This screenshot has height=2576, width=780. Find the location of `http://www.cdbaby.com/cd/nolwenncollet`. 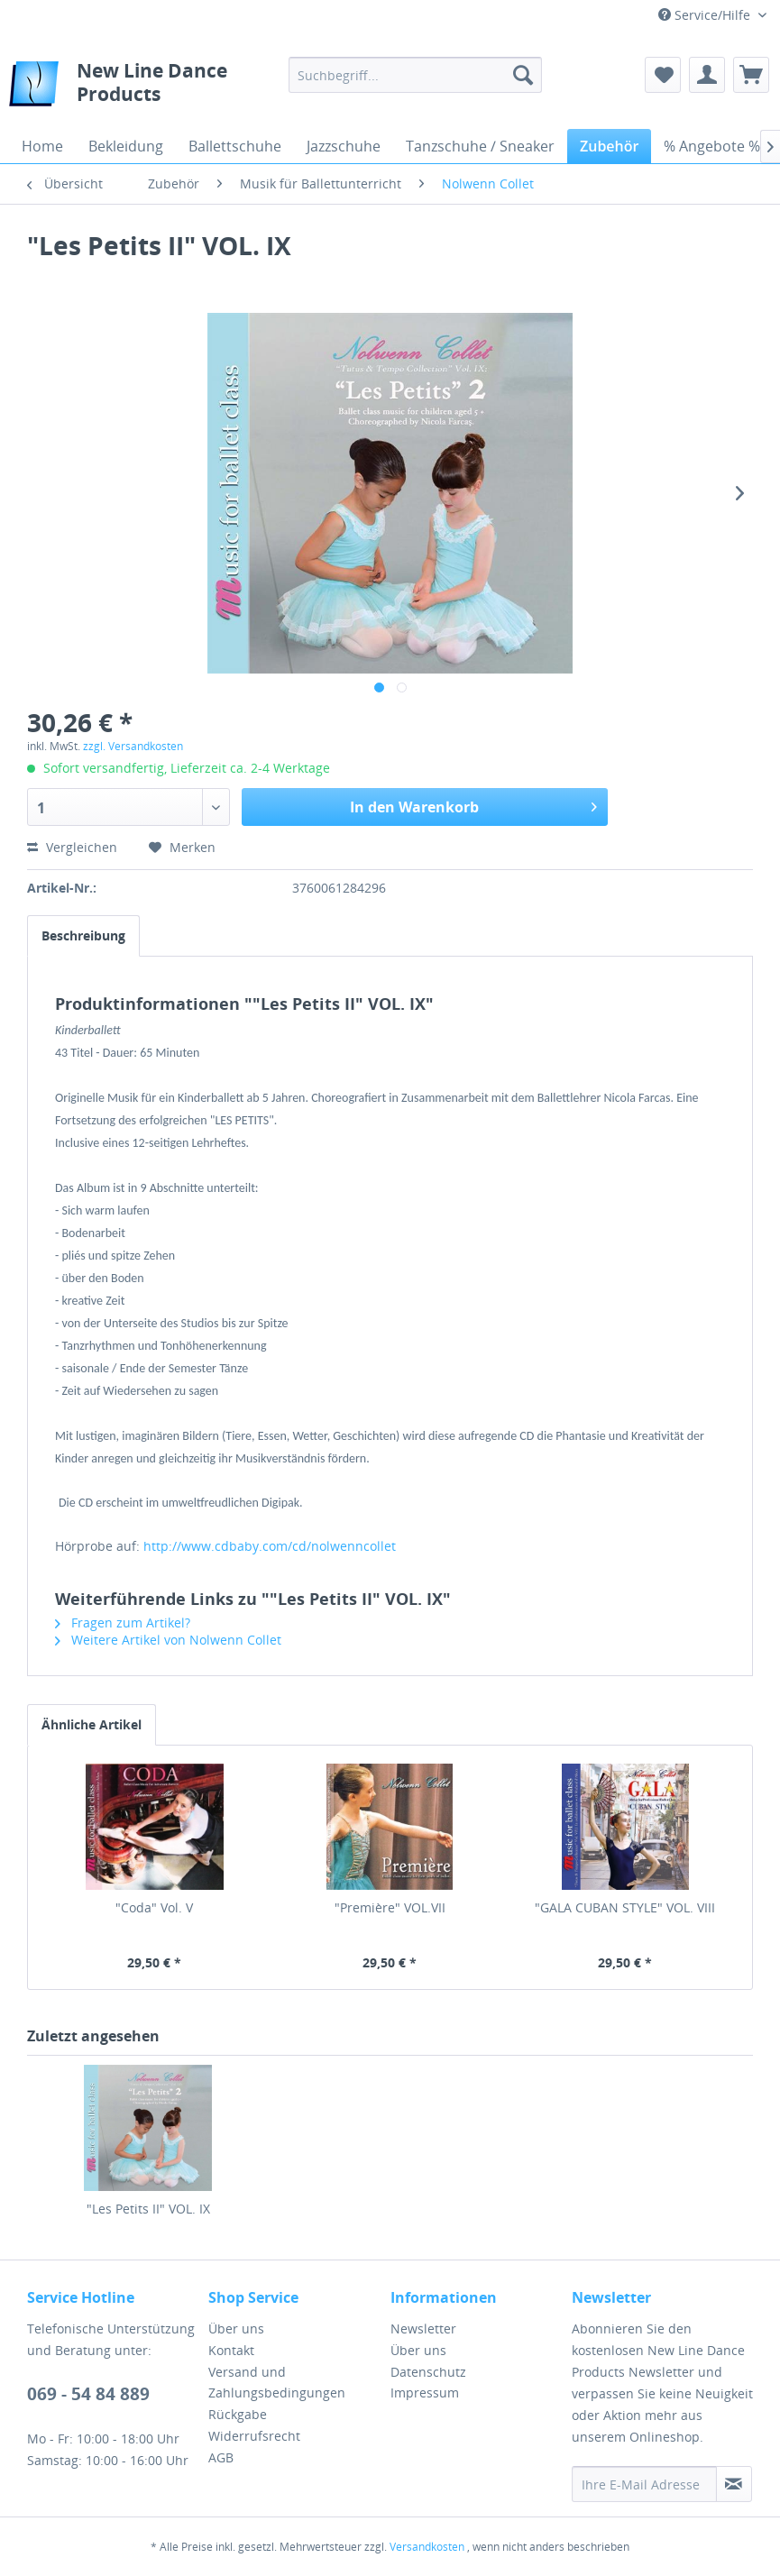

http://www.cdbaby.com/cd/nolwenncollet is located at coordinates (269, 1545).